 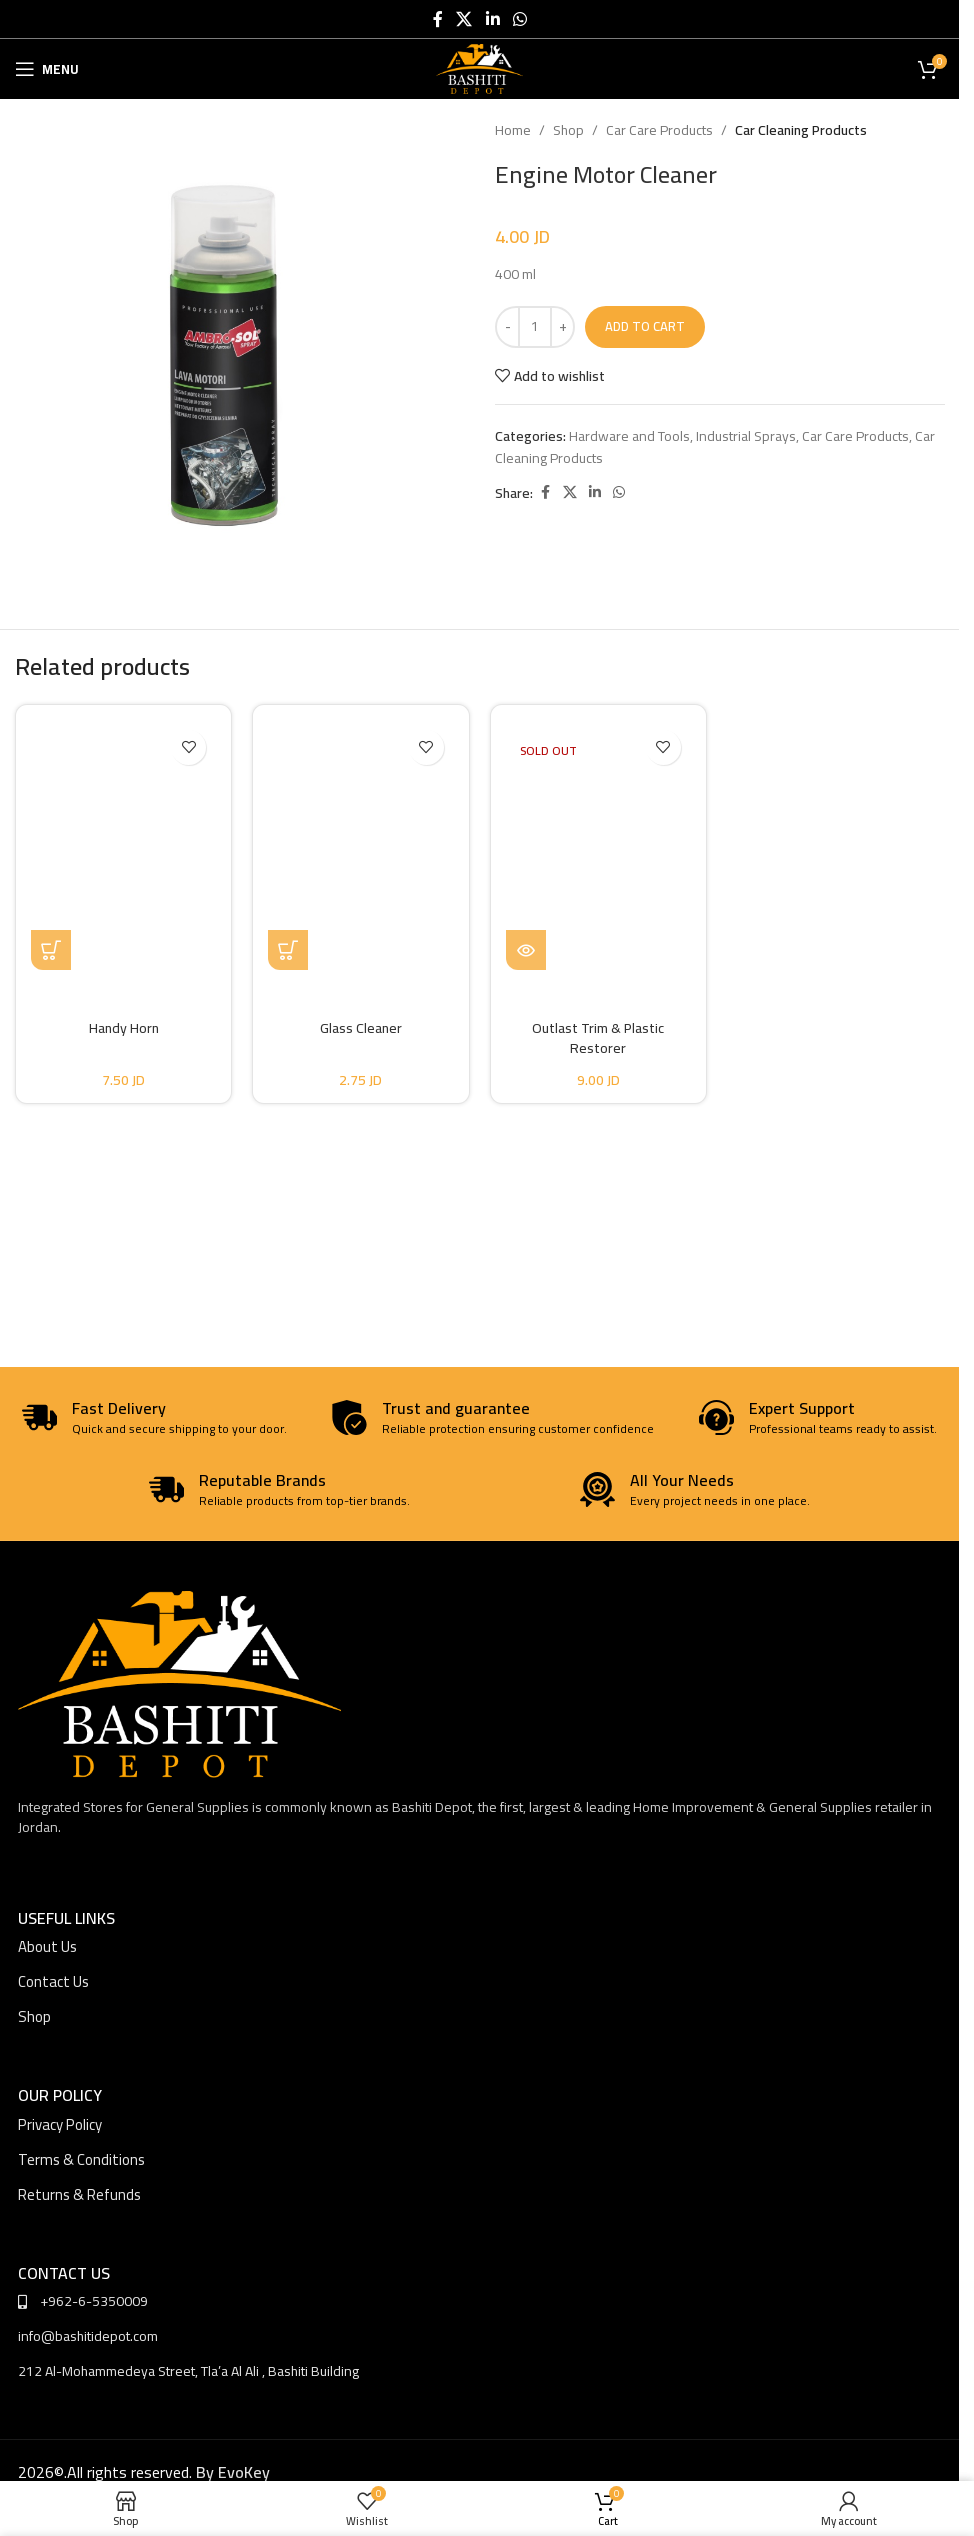 What do you see at coordinates (568, 130) in the screenshot?
I see `Shop` at bounding box center [568, 130].